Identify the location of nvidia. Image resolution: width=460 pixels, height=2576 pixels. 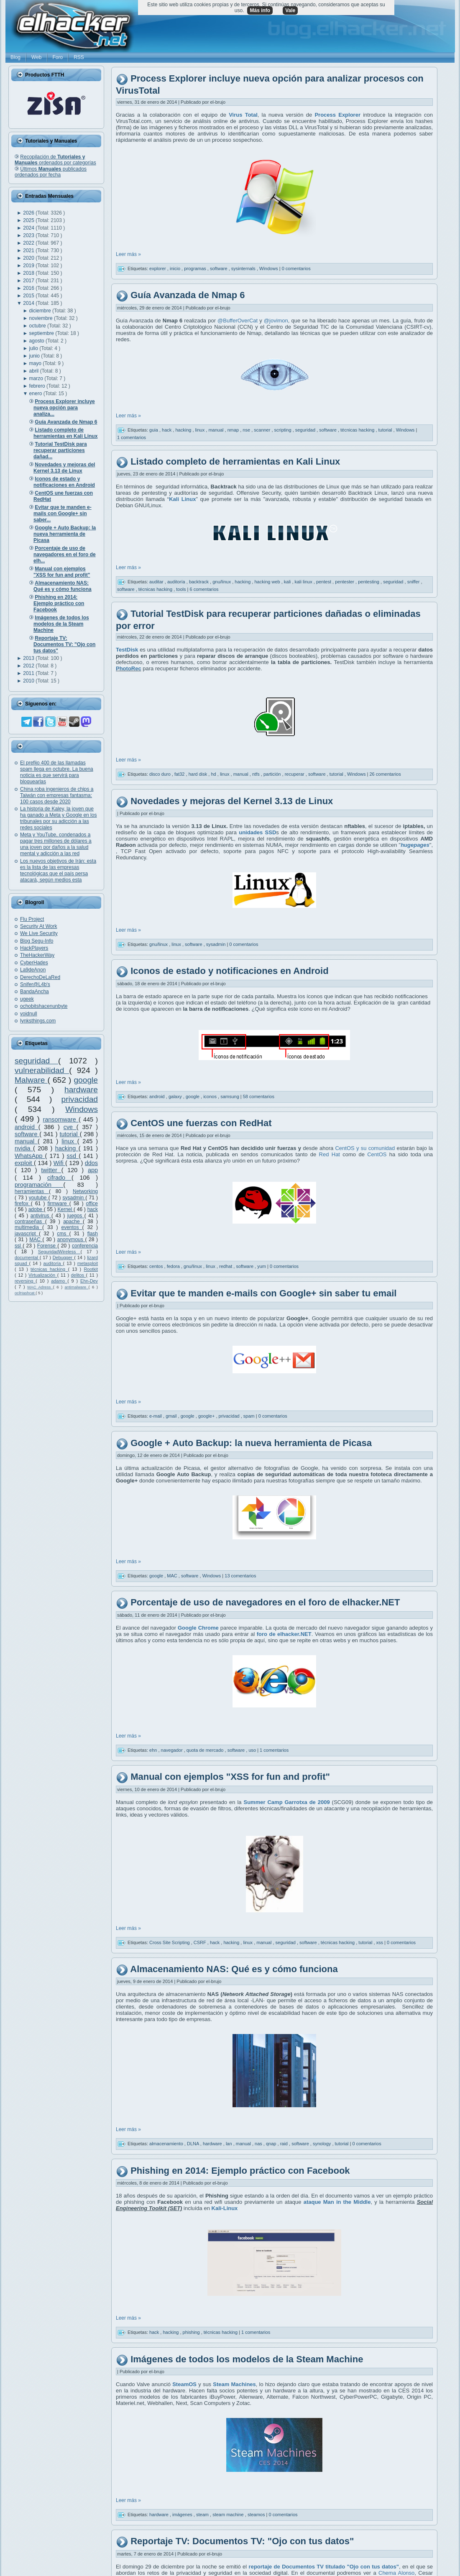
(24, 1148).